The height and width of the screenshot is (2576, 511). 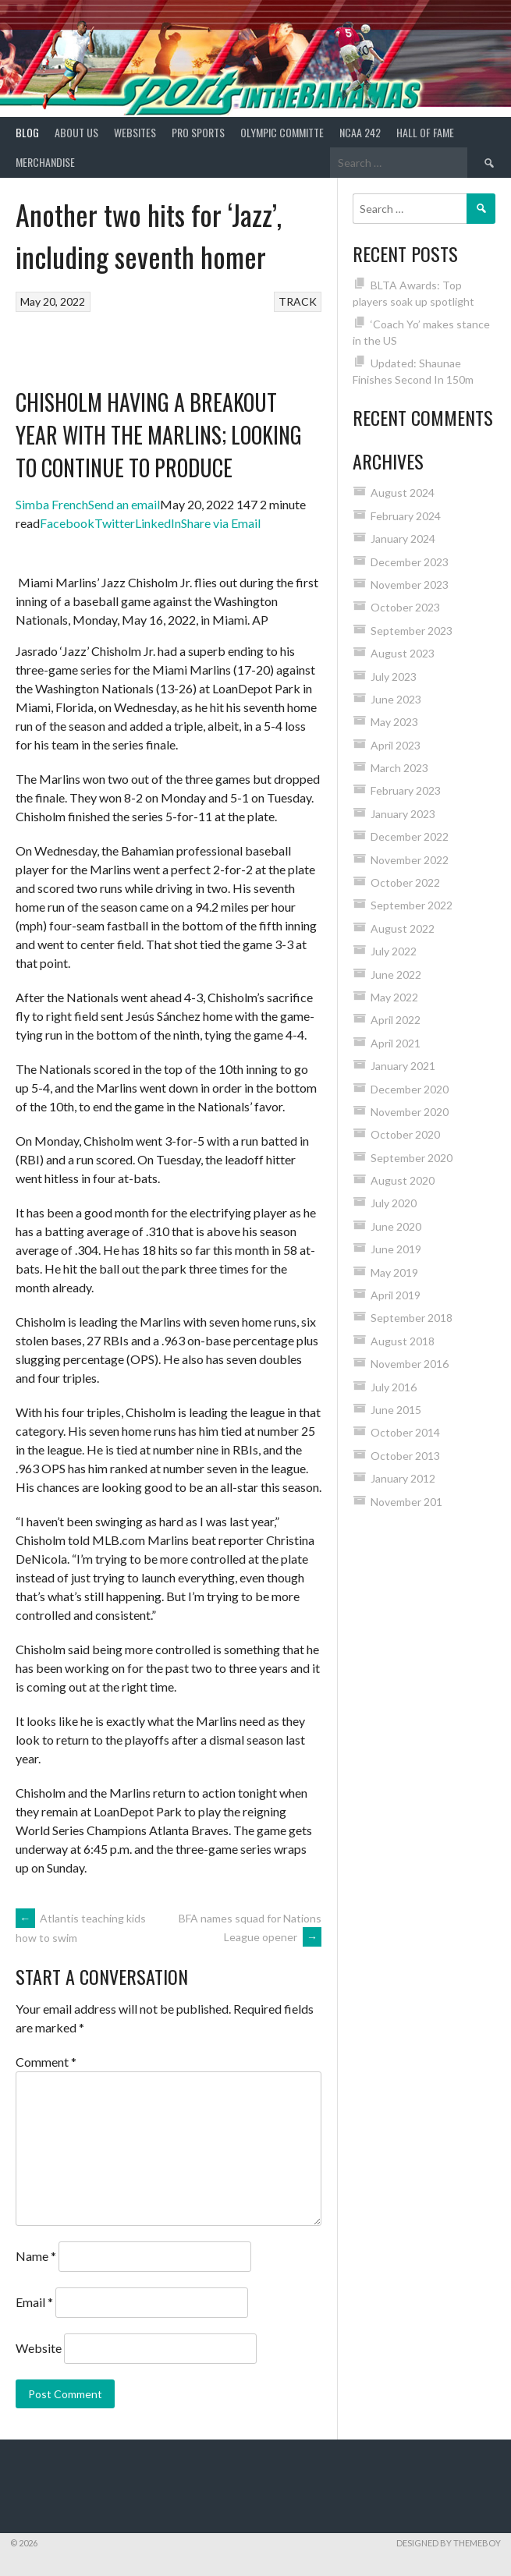 I want to click on May 2019, so click(x=394, y=1272).